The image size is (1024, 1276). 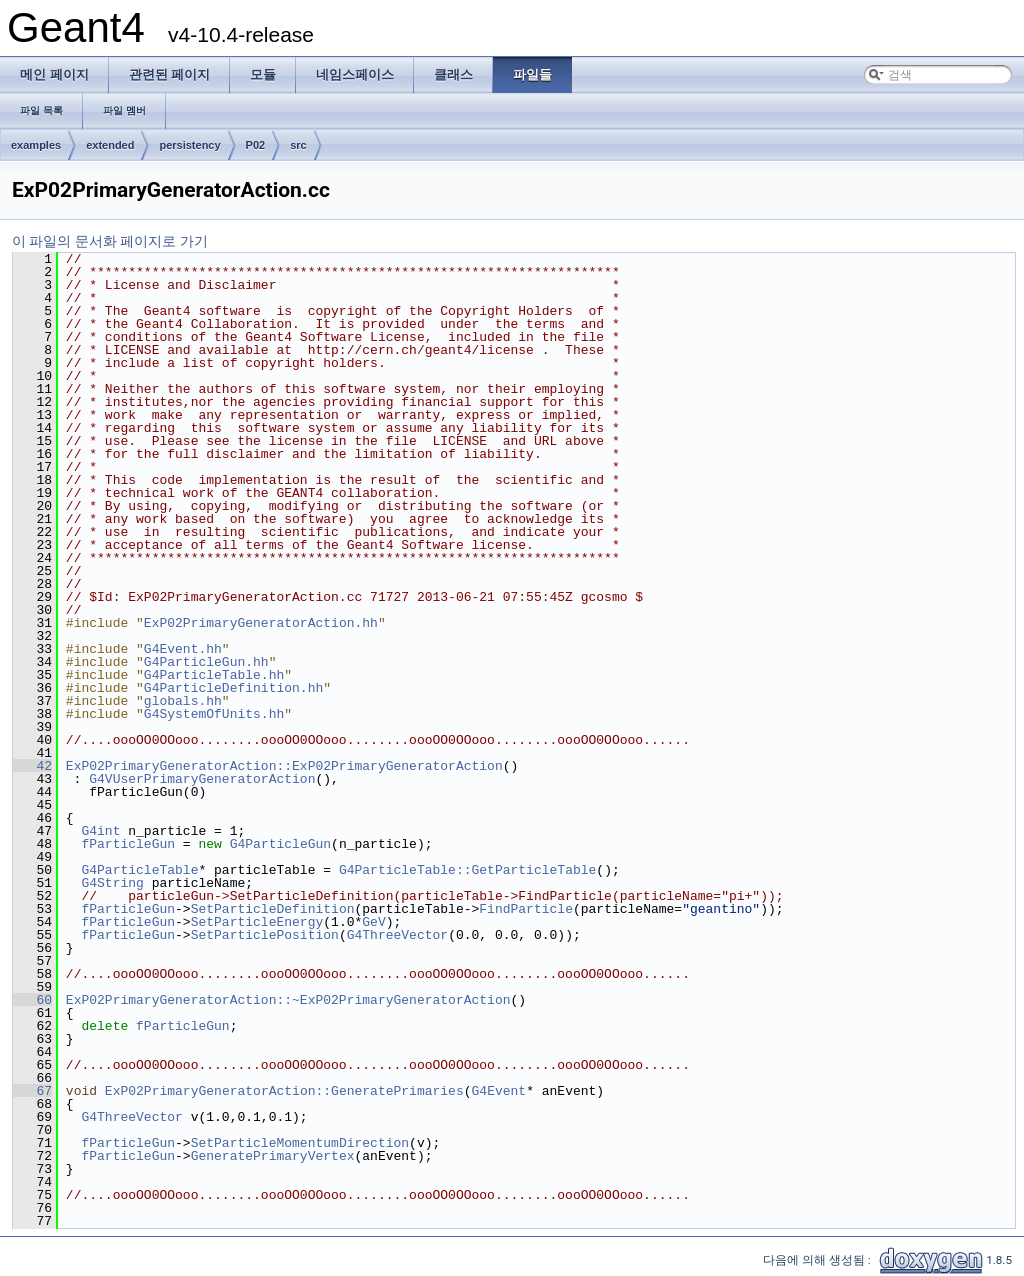 I want to click on 67, so click(x=32, y=1091).